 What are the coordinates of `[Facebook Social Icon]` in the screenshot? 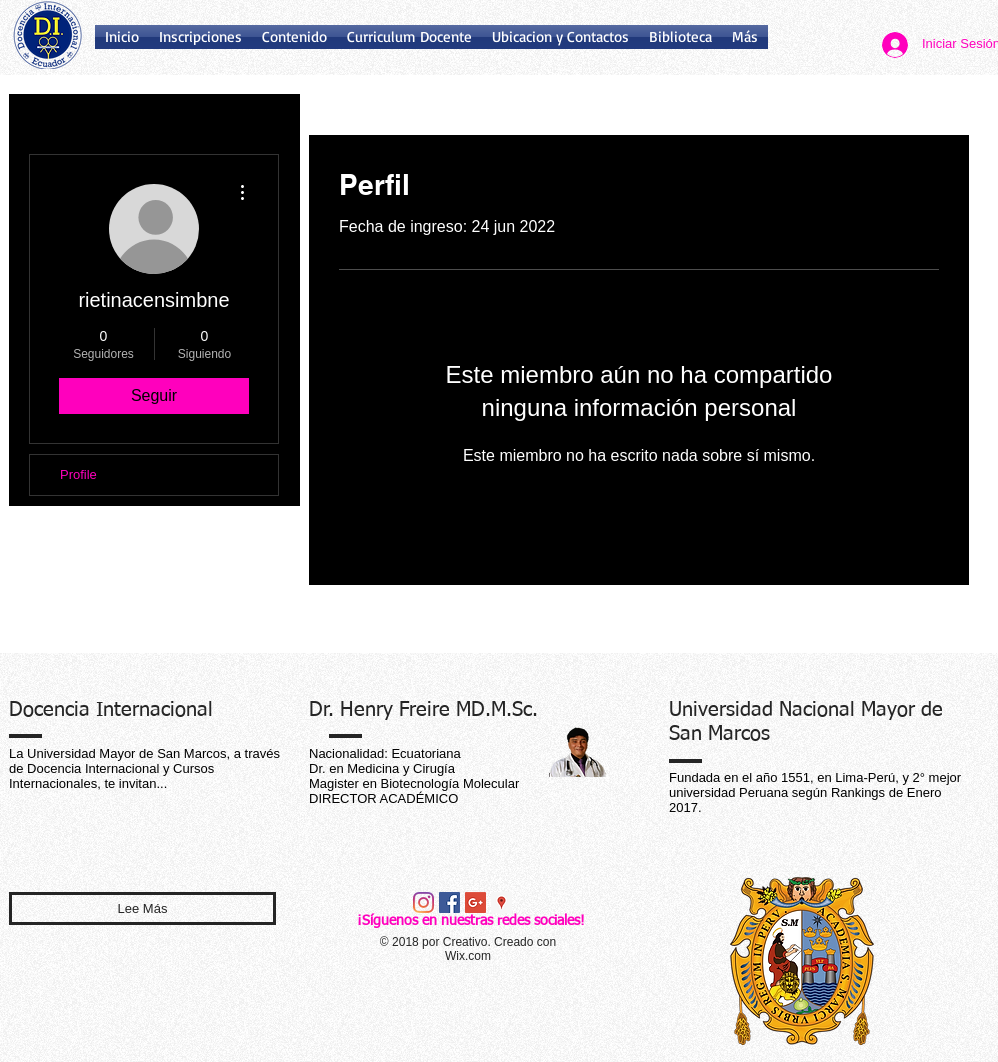 It's located at (449, 902).